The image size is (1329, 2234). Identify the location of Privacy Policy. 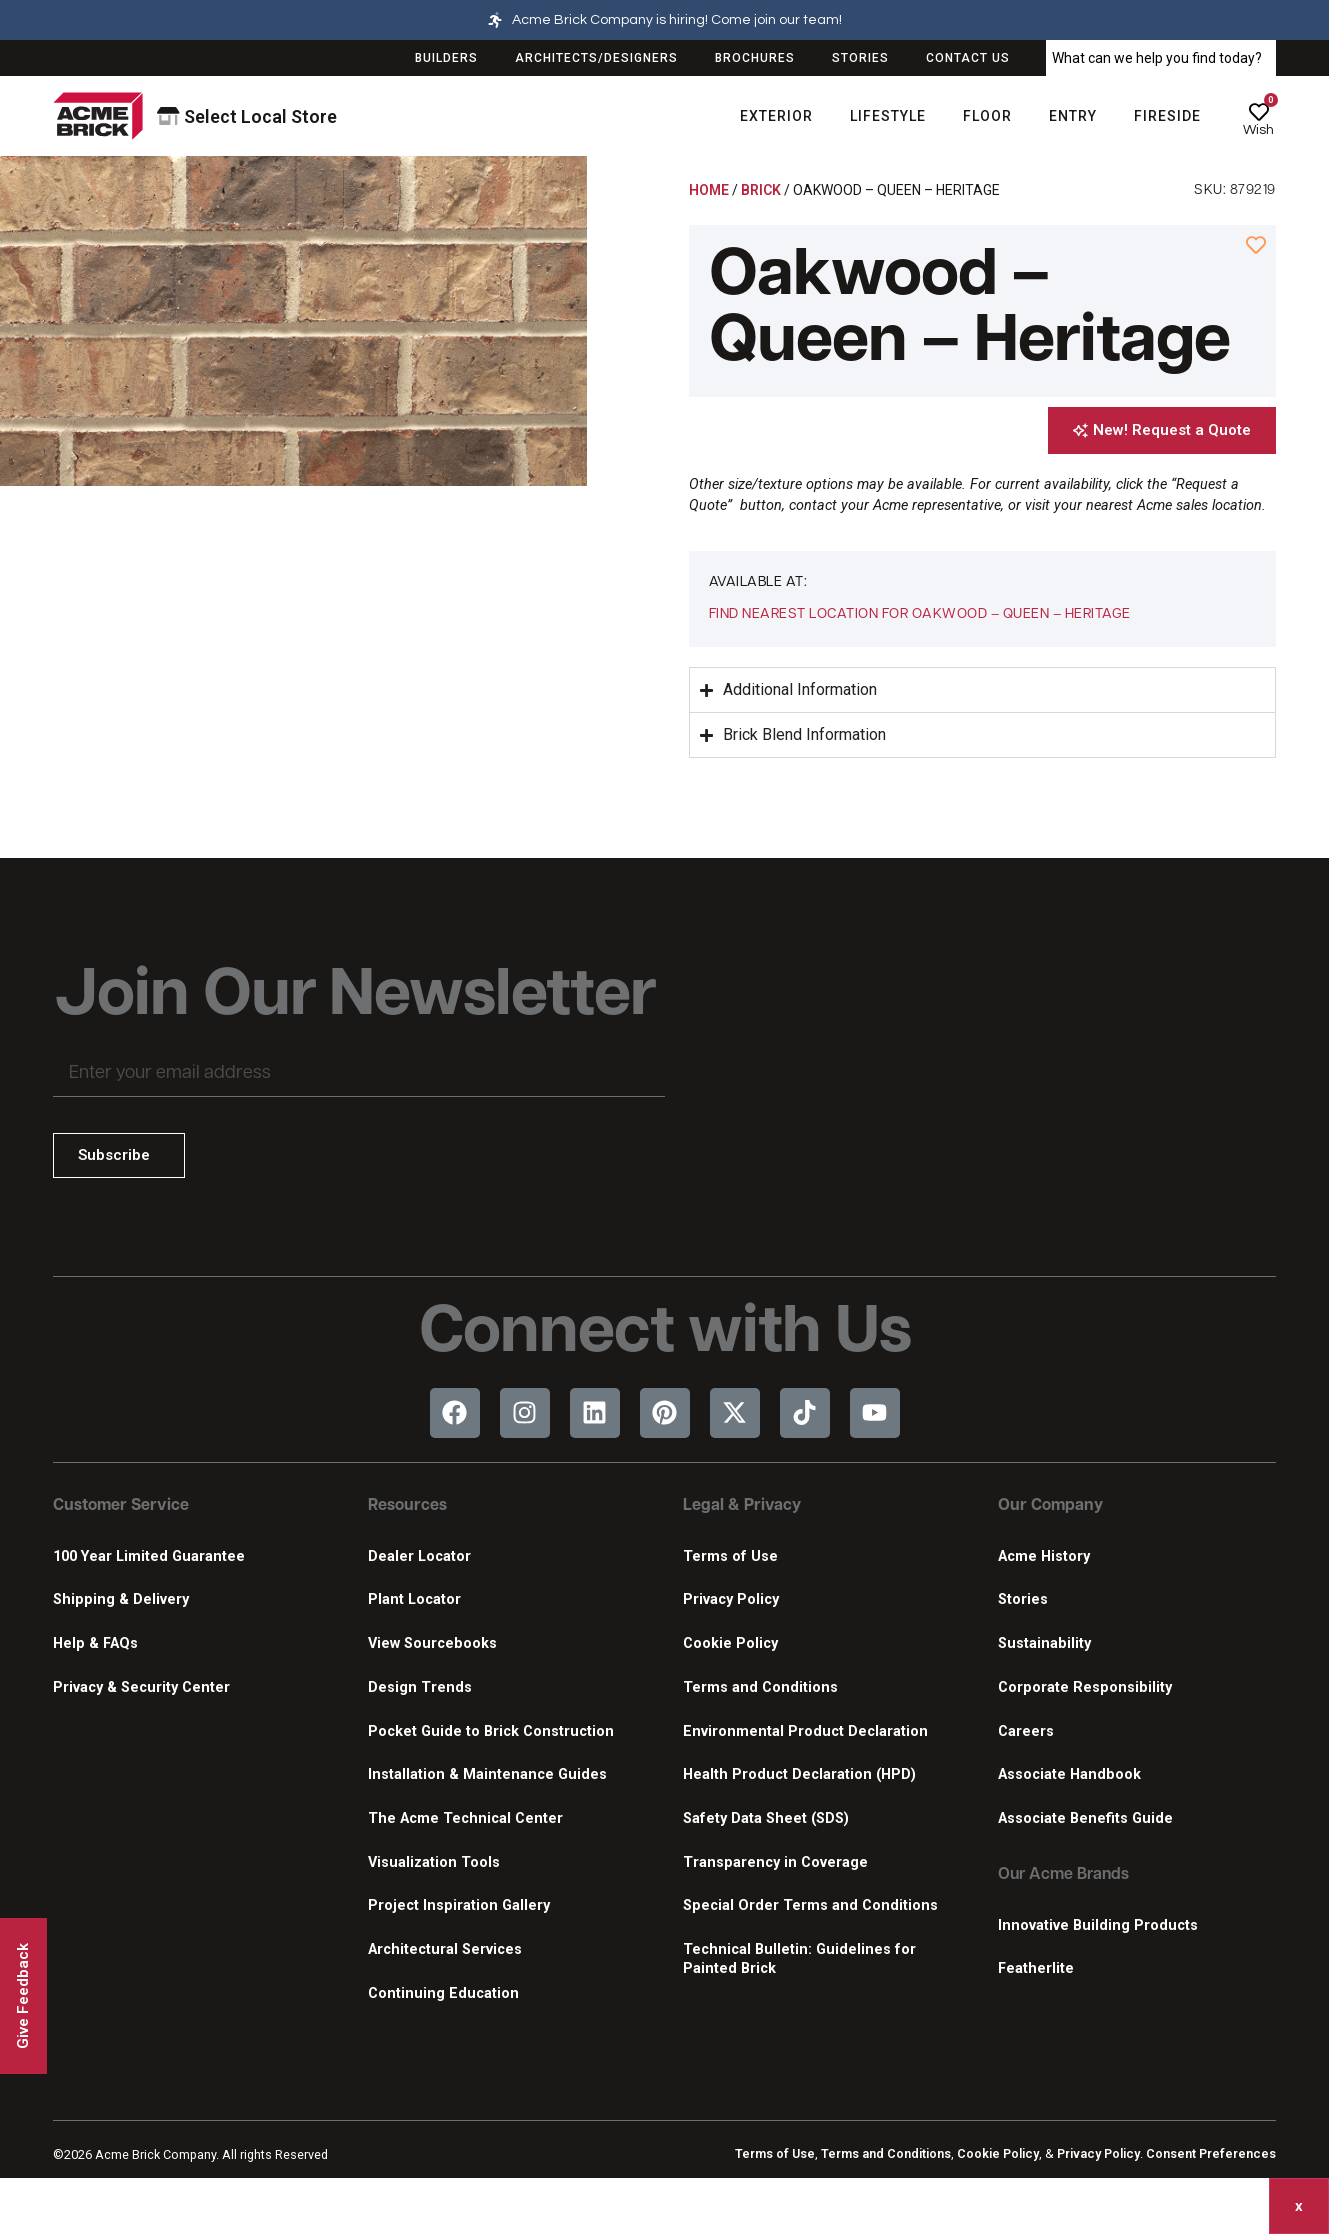
(731, 1599).